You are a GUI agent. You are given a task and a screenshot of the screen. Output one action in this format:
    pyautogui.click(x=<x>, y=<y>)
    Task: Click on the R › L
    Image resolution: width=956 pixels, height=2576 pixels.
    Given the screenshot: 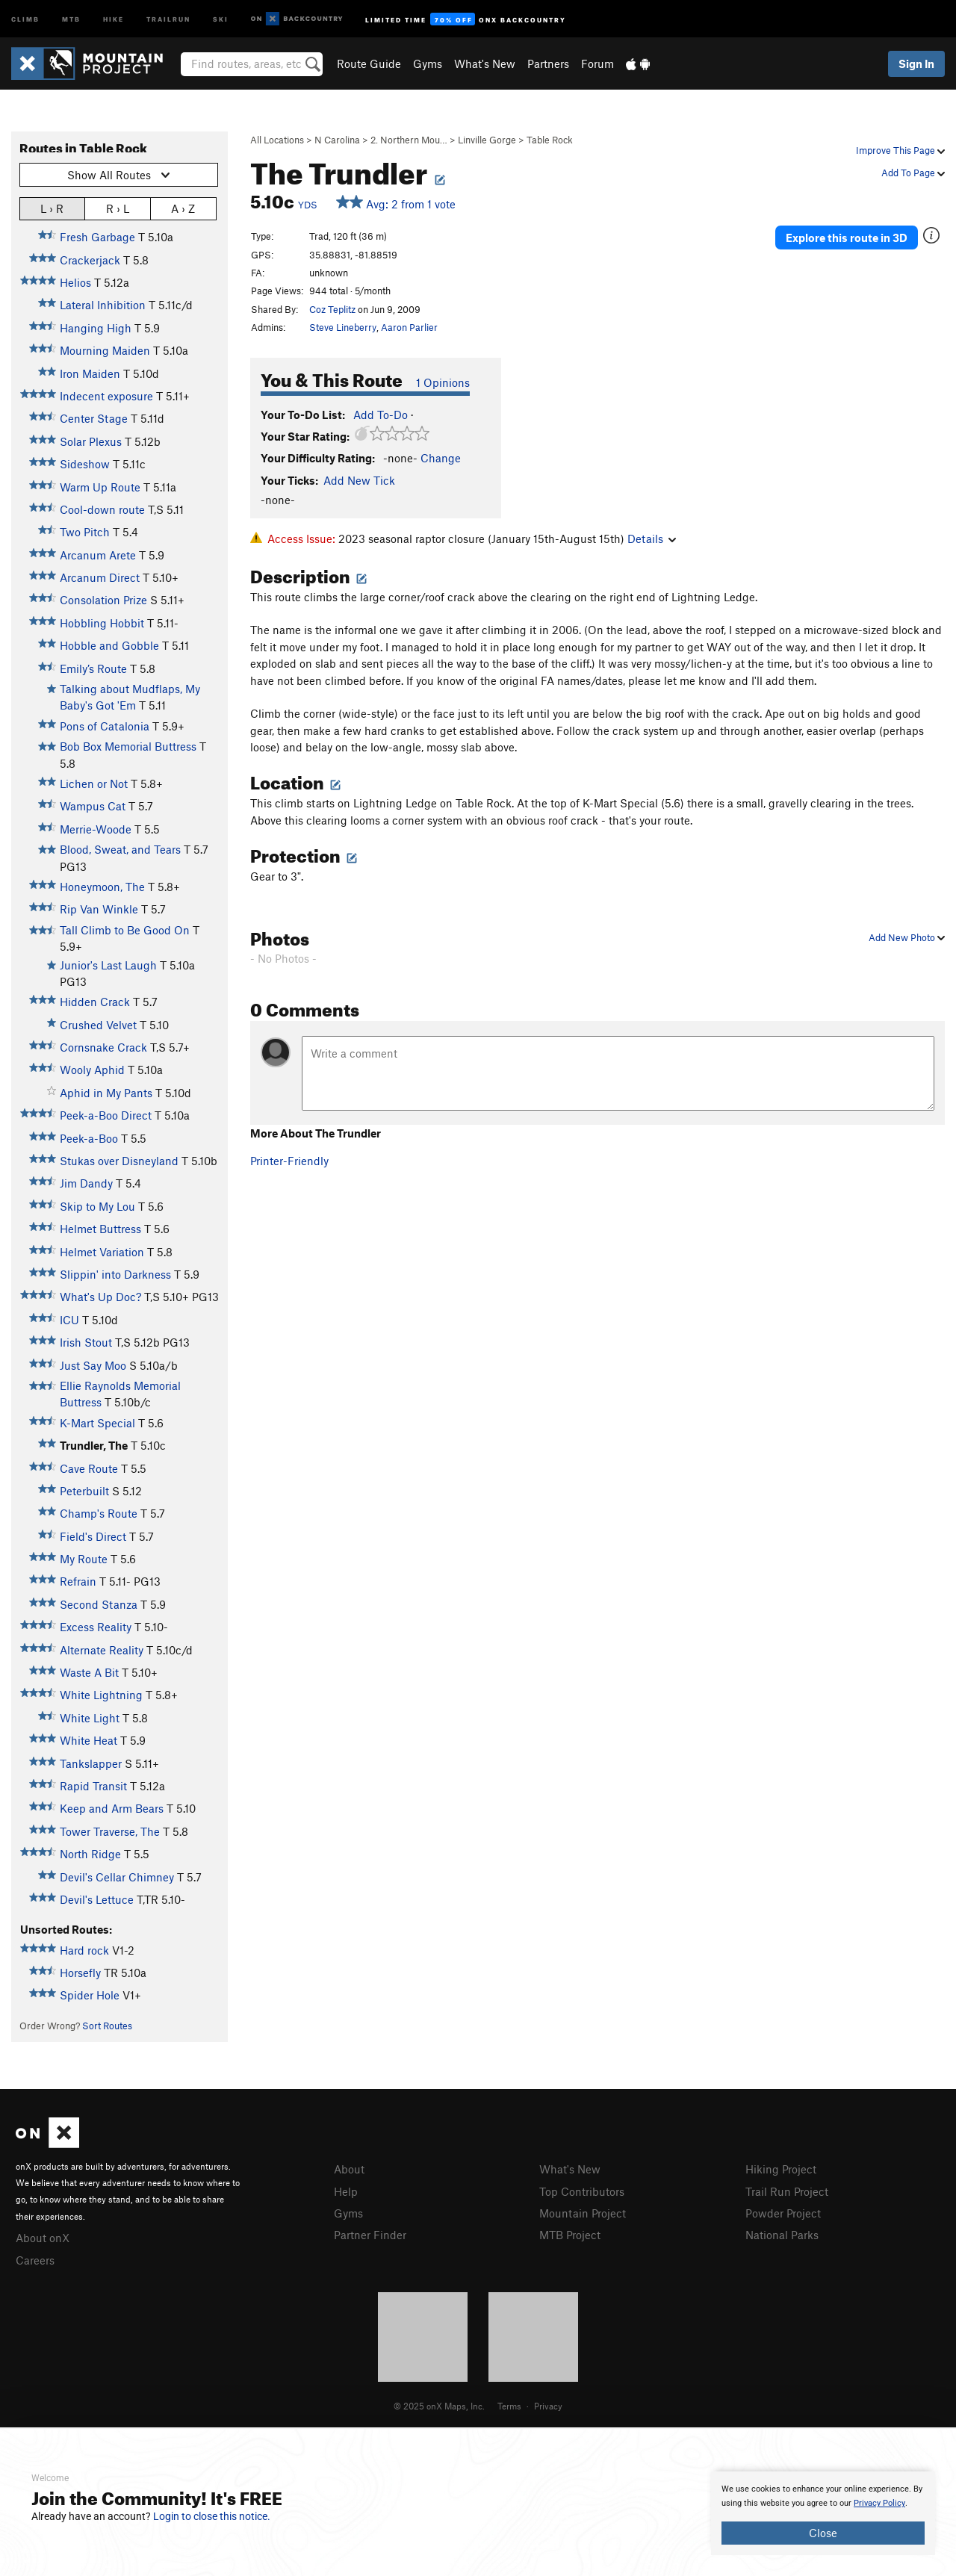 What is the action you would take?
    pyautogui.click(x=117, y=208)
    